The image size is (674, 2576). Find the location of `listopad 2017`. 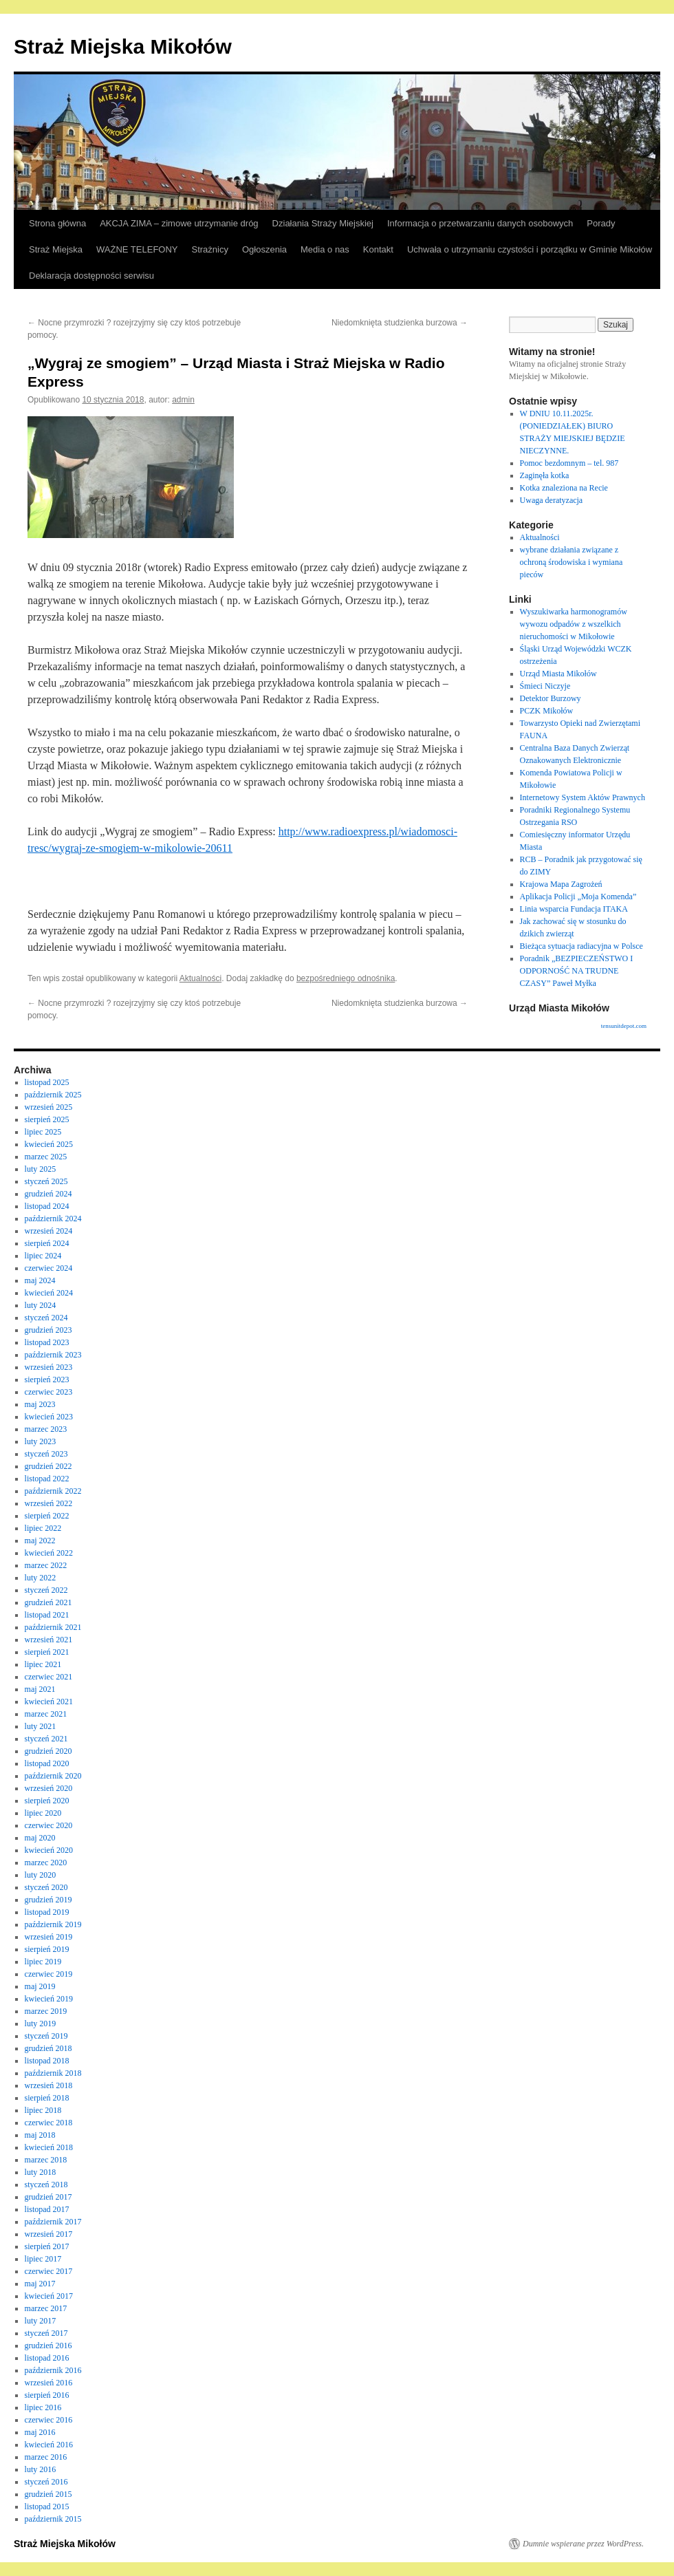

listopad 2017 is located at coordinates (47, 2209).